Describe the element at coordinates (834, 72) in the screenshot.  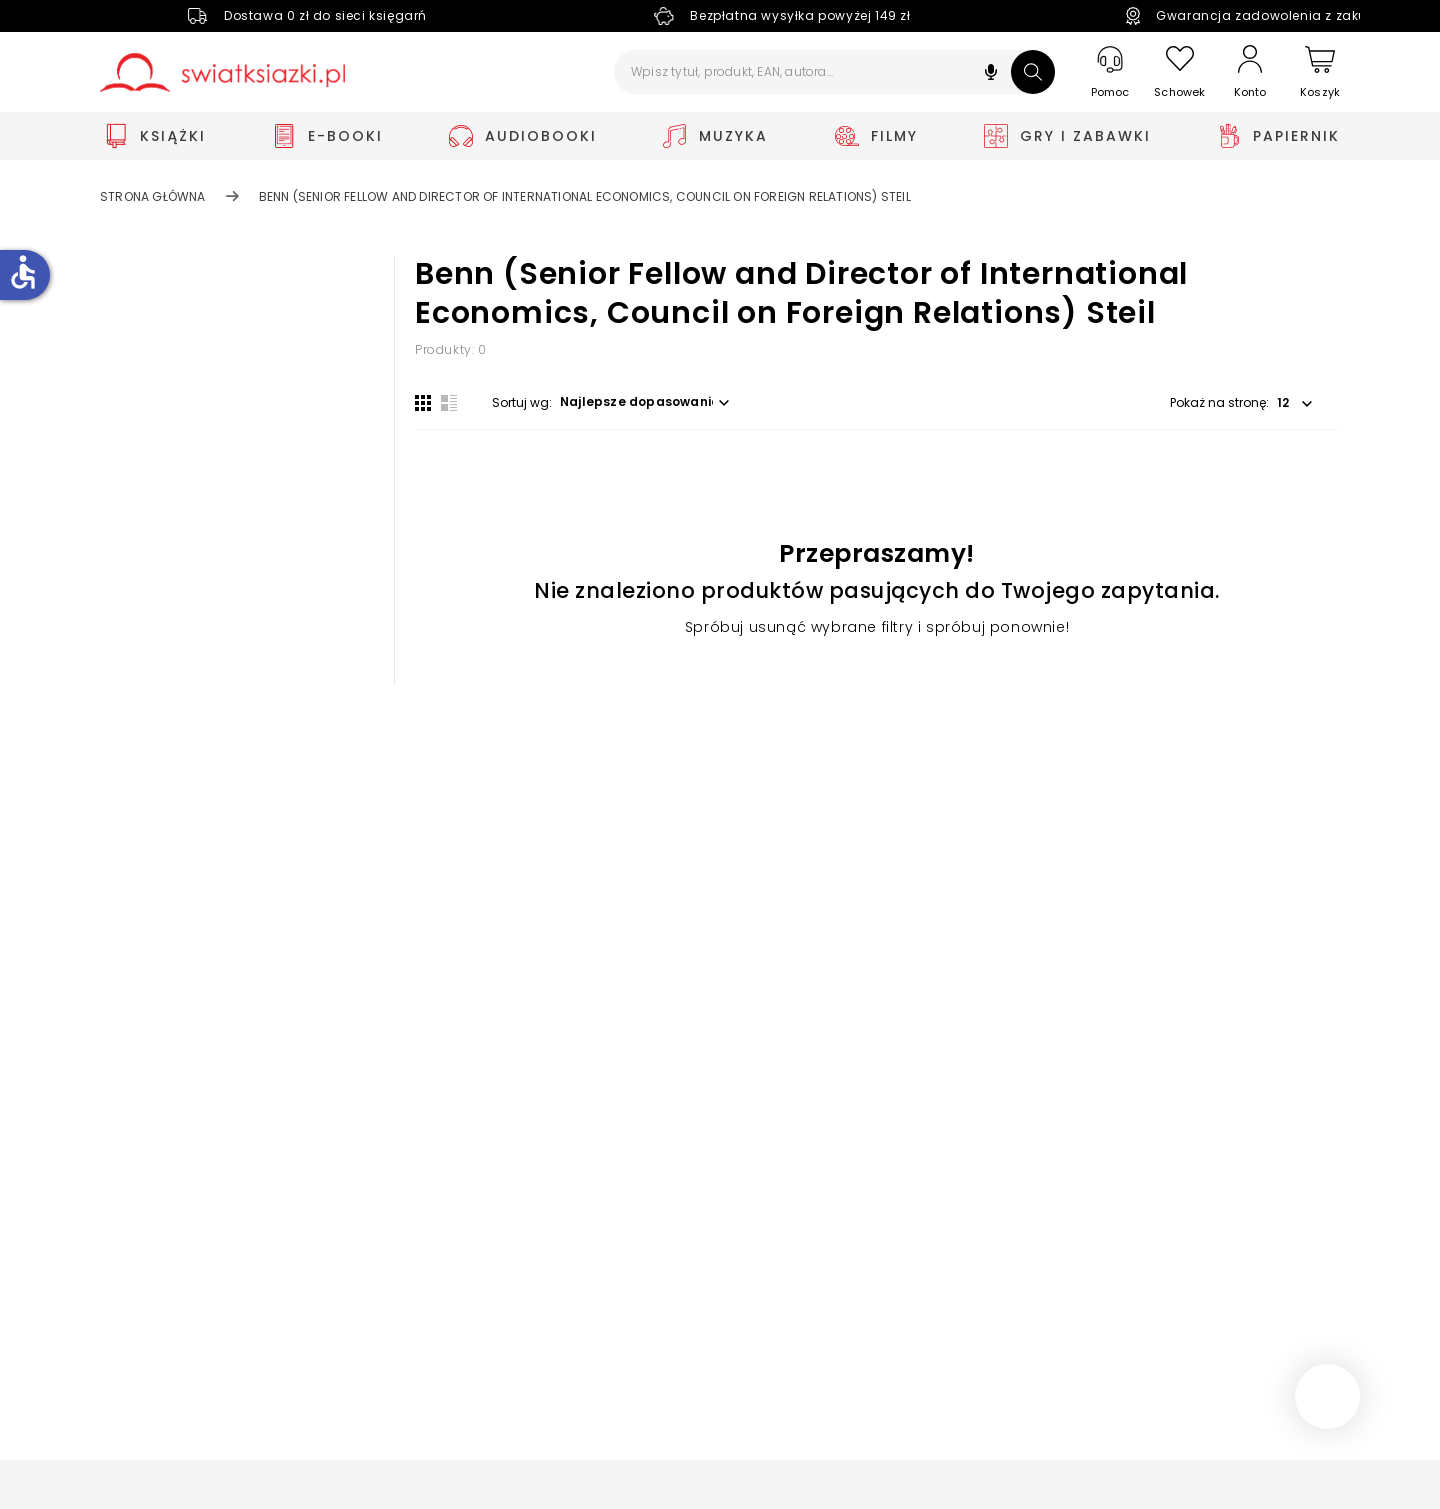
I see `[Wpisz tytuł, produkt, EAN, autora...]` at that location.